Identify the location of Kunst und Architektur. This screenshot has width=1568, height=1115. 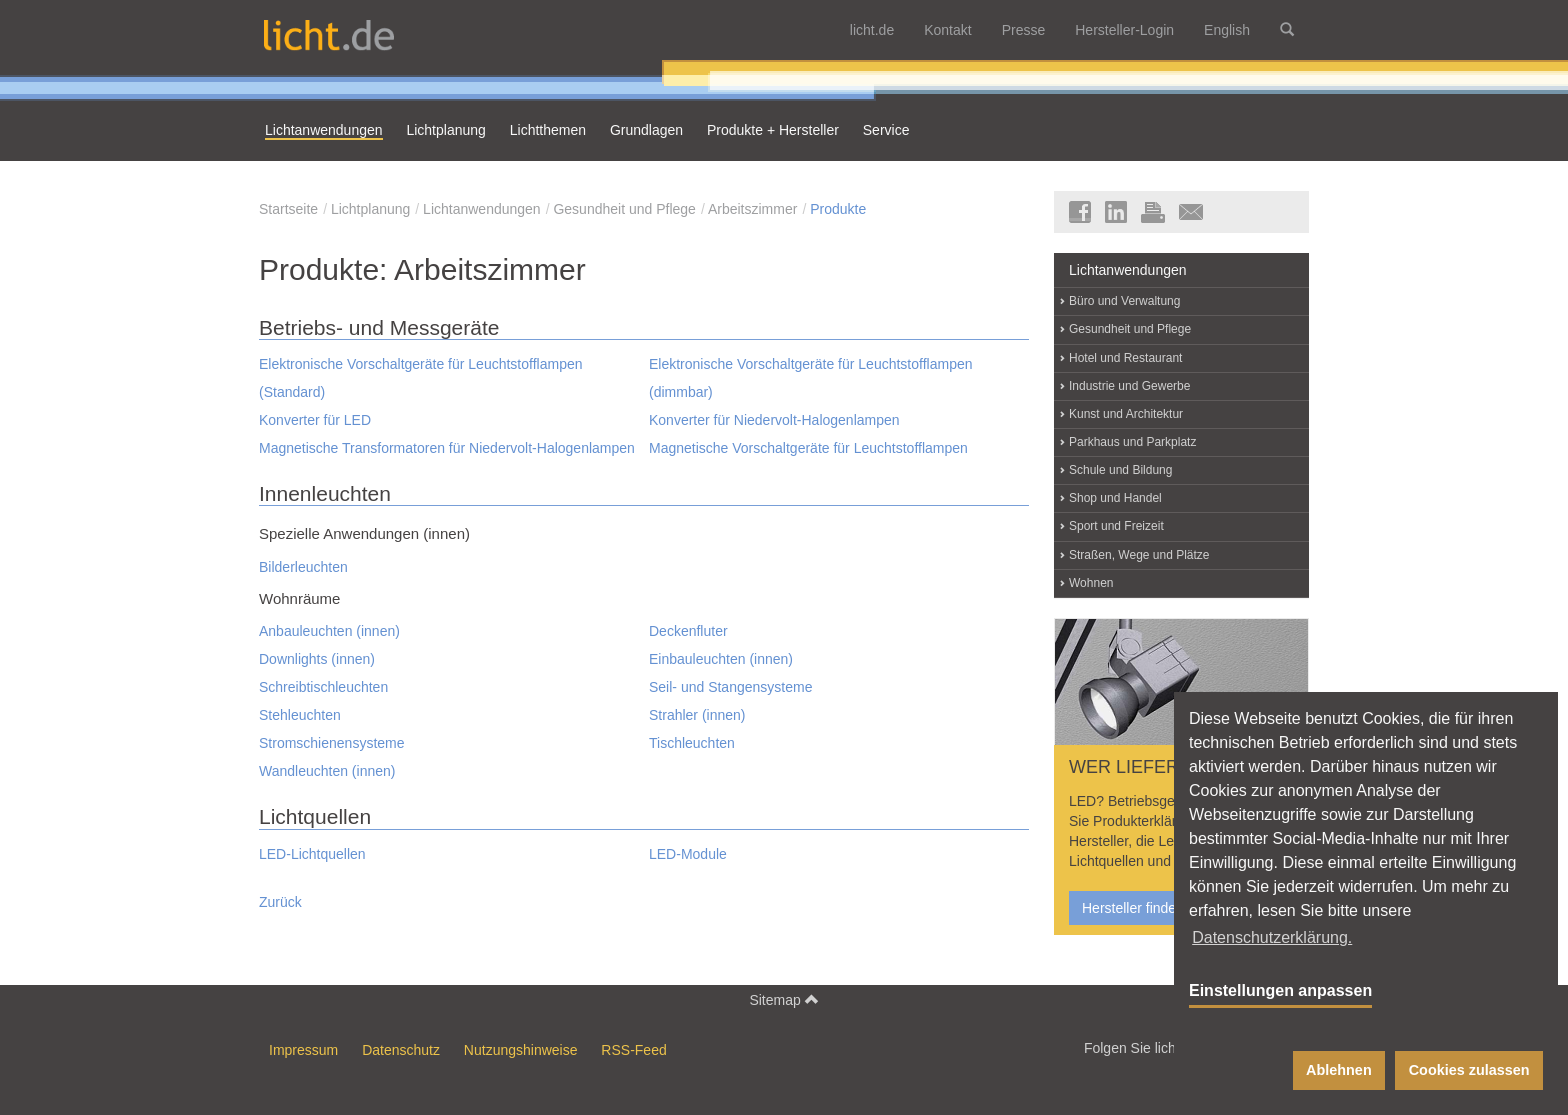
(1126, 414).